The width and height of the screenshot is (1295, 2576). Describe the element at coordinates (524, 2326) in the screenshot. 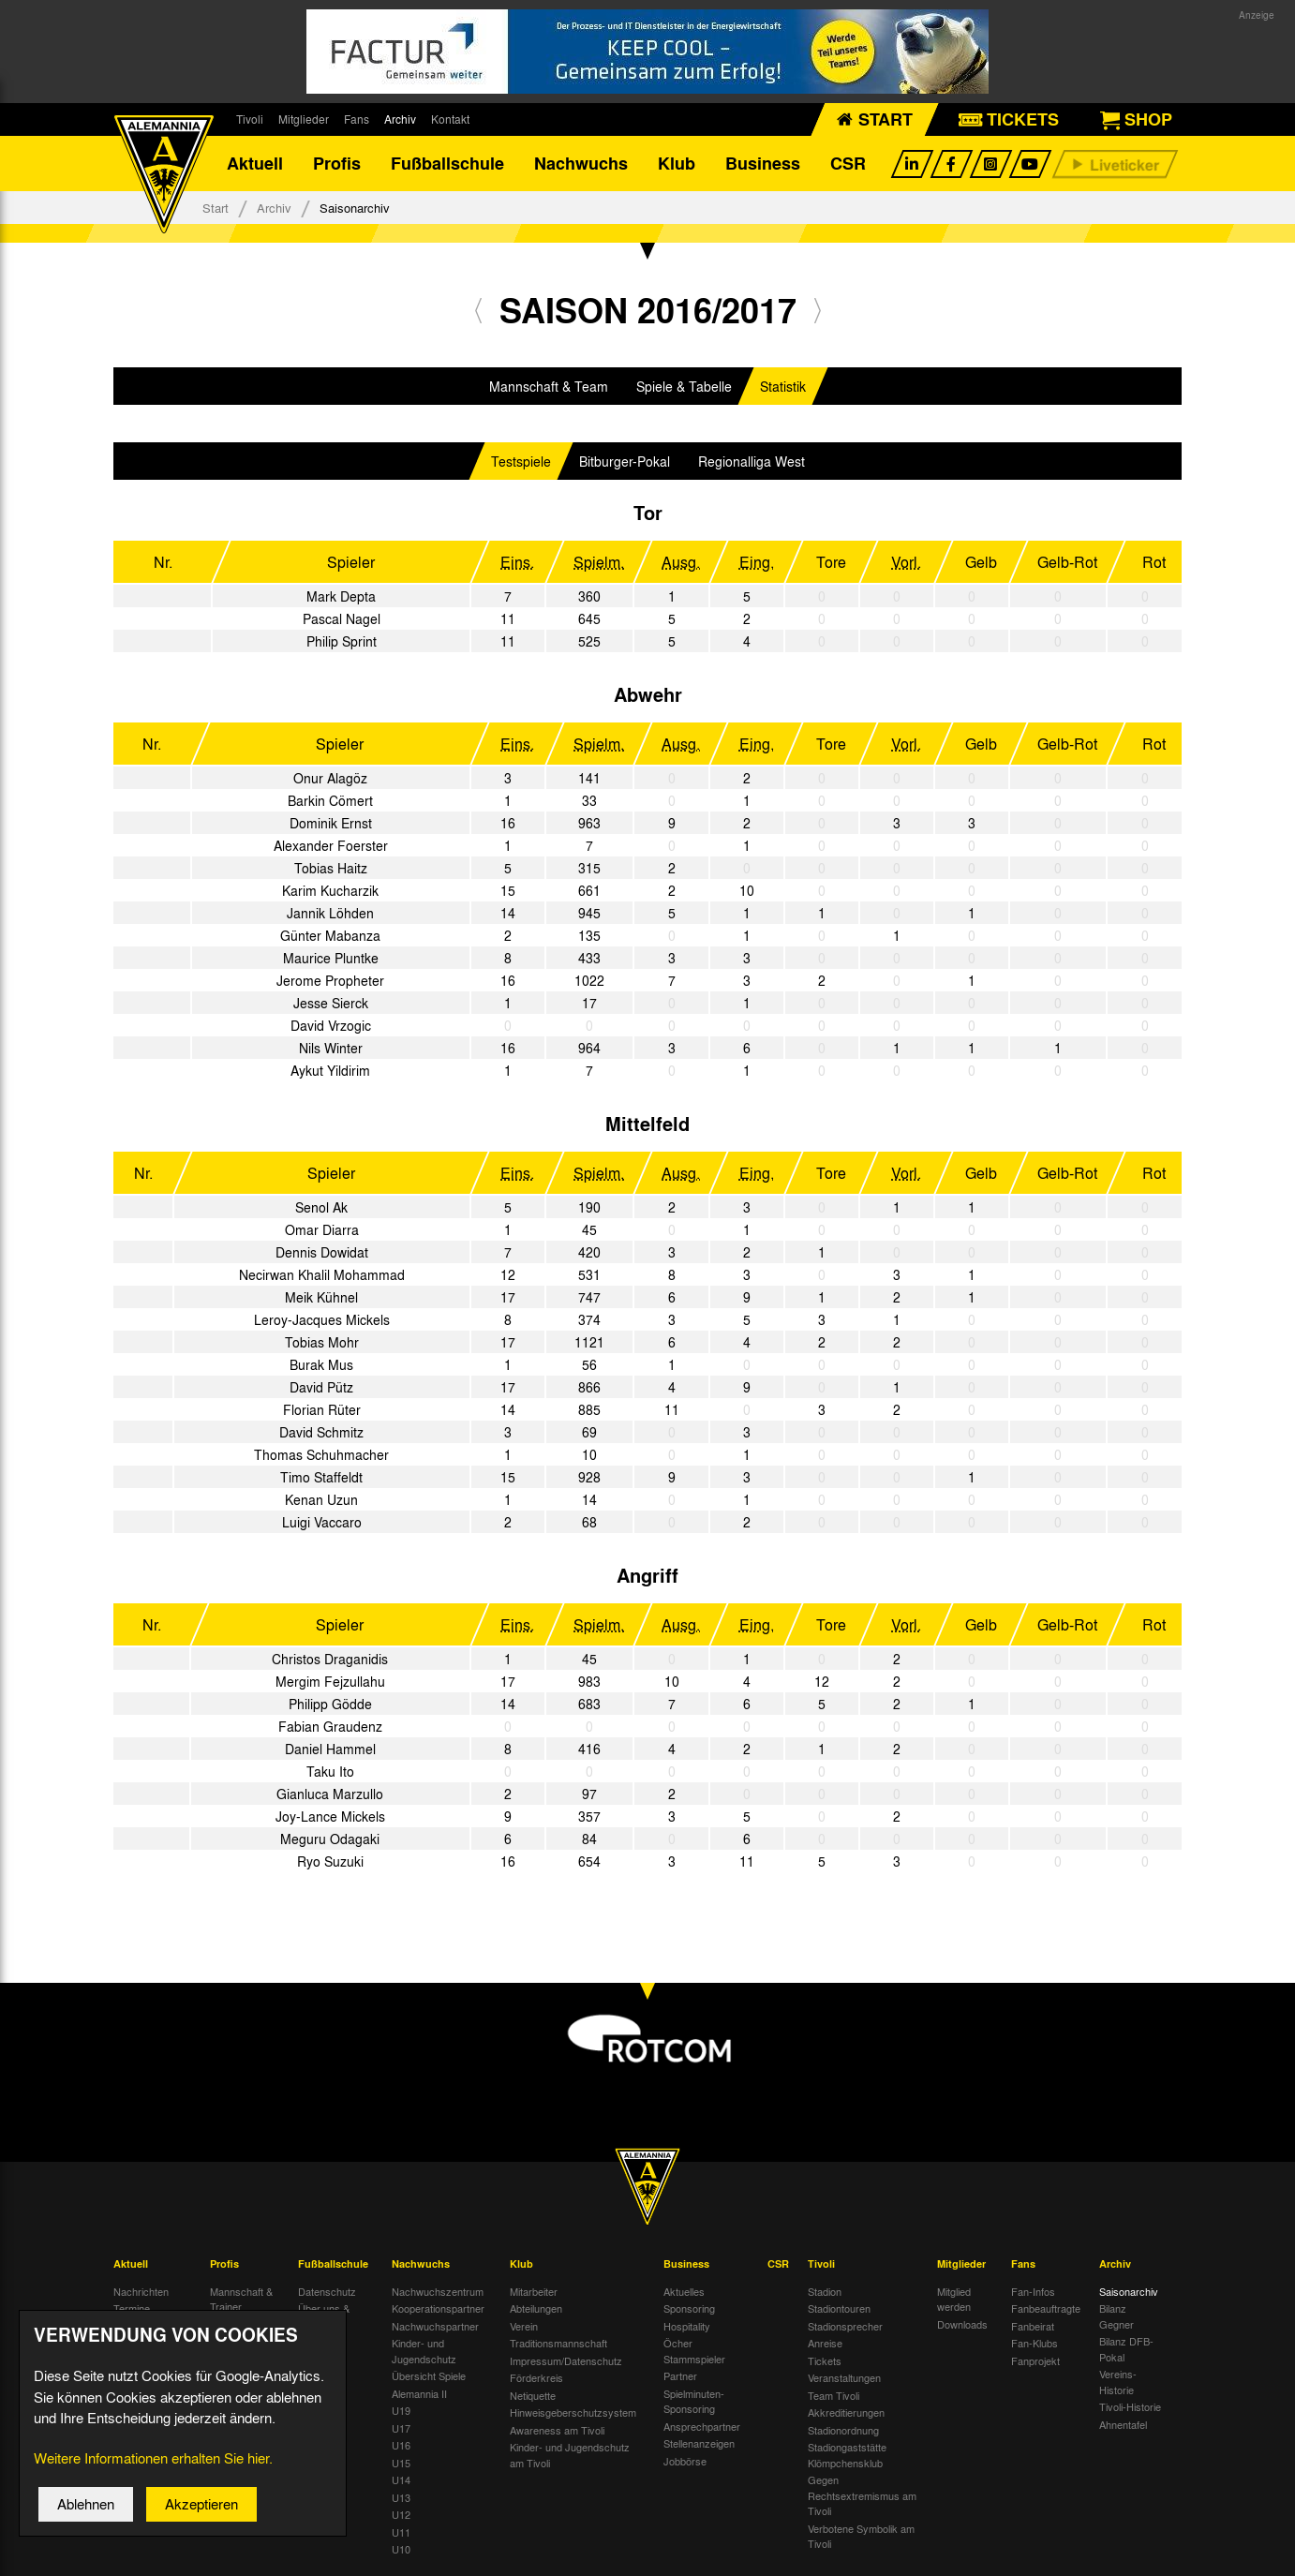

I see `Verein` at that location.